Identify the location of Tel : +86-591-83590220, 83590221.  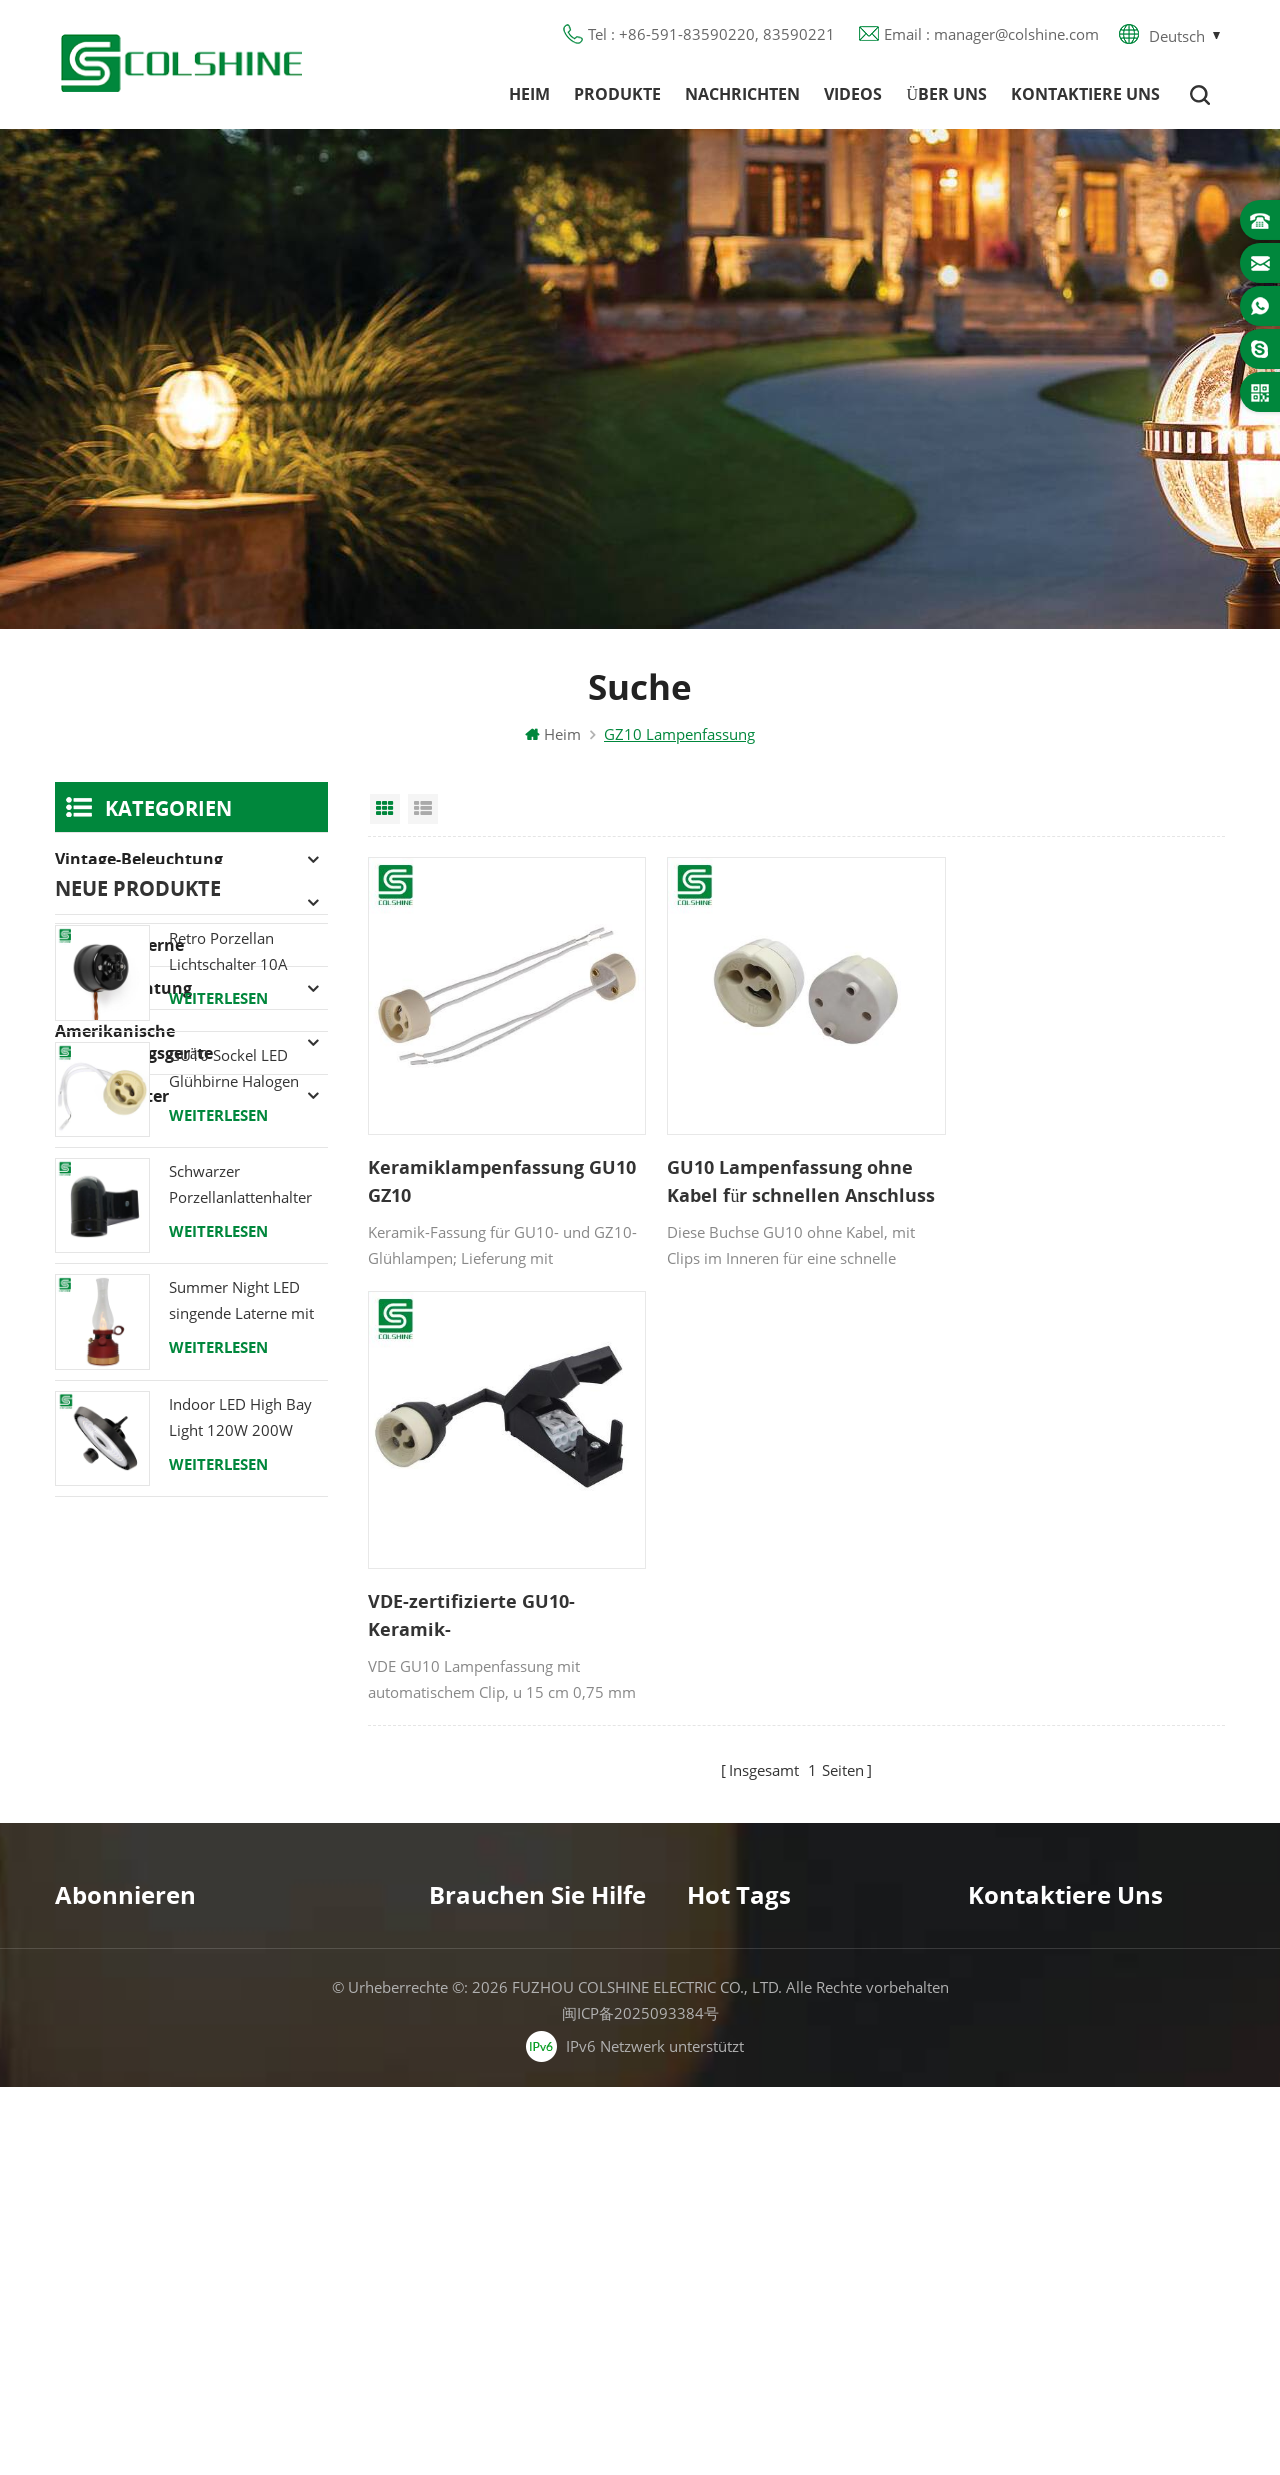
(711, 35).